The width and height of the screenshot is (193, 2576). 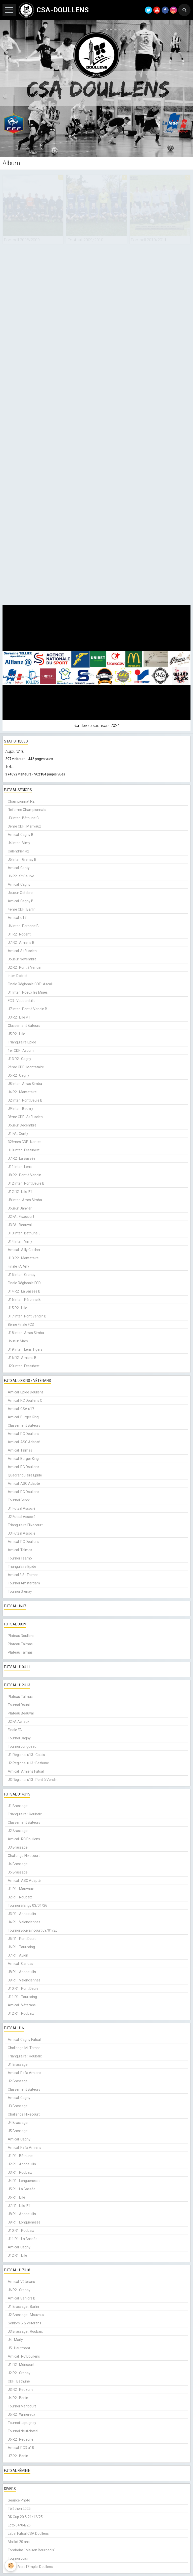 I want to click on J10 Inter : Festubert, so click(x=23, y=1150).